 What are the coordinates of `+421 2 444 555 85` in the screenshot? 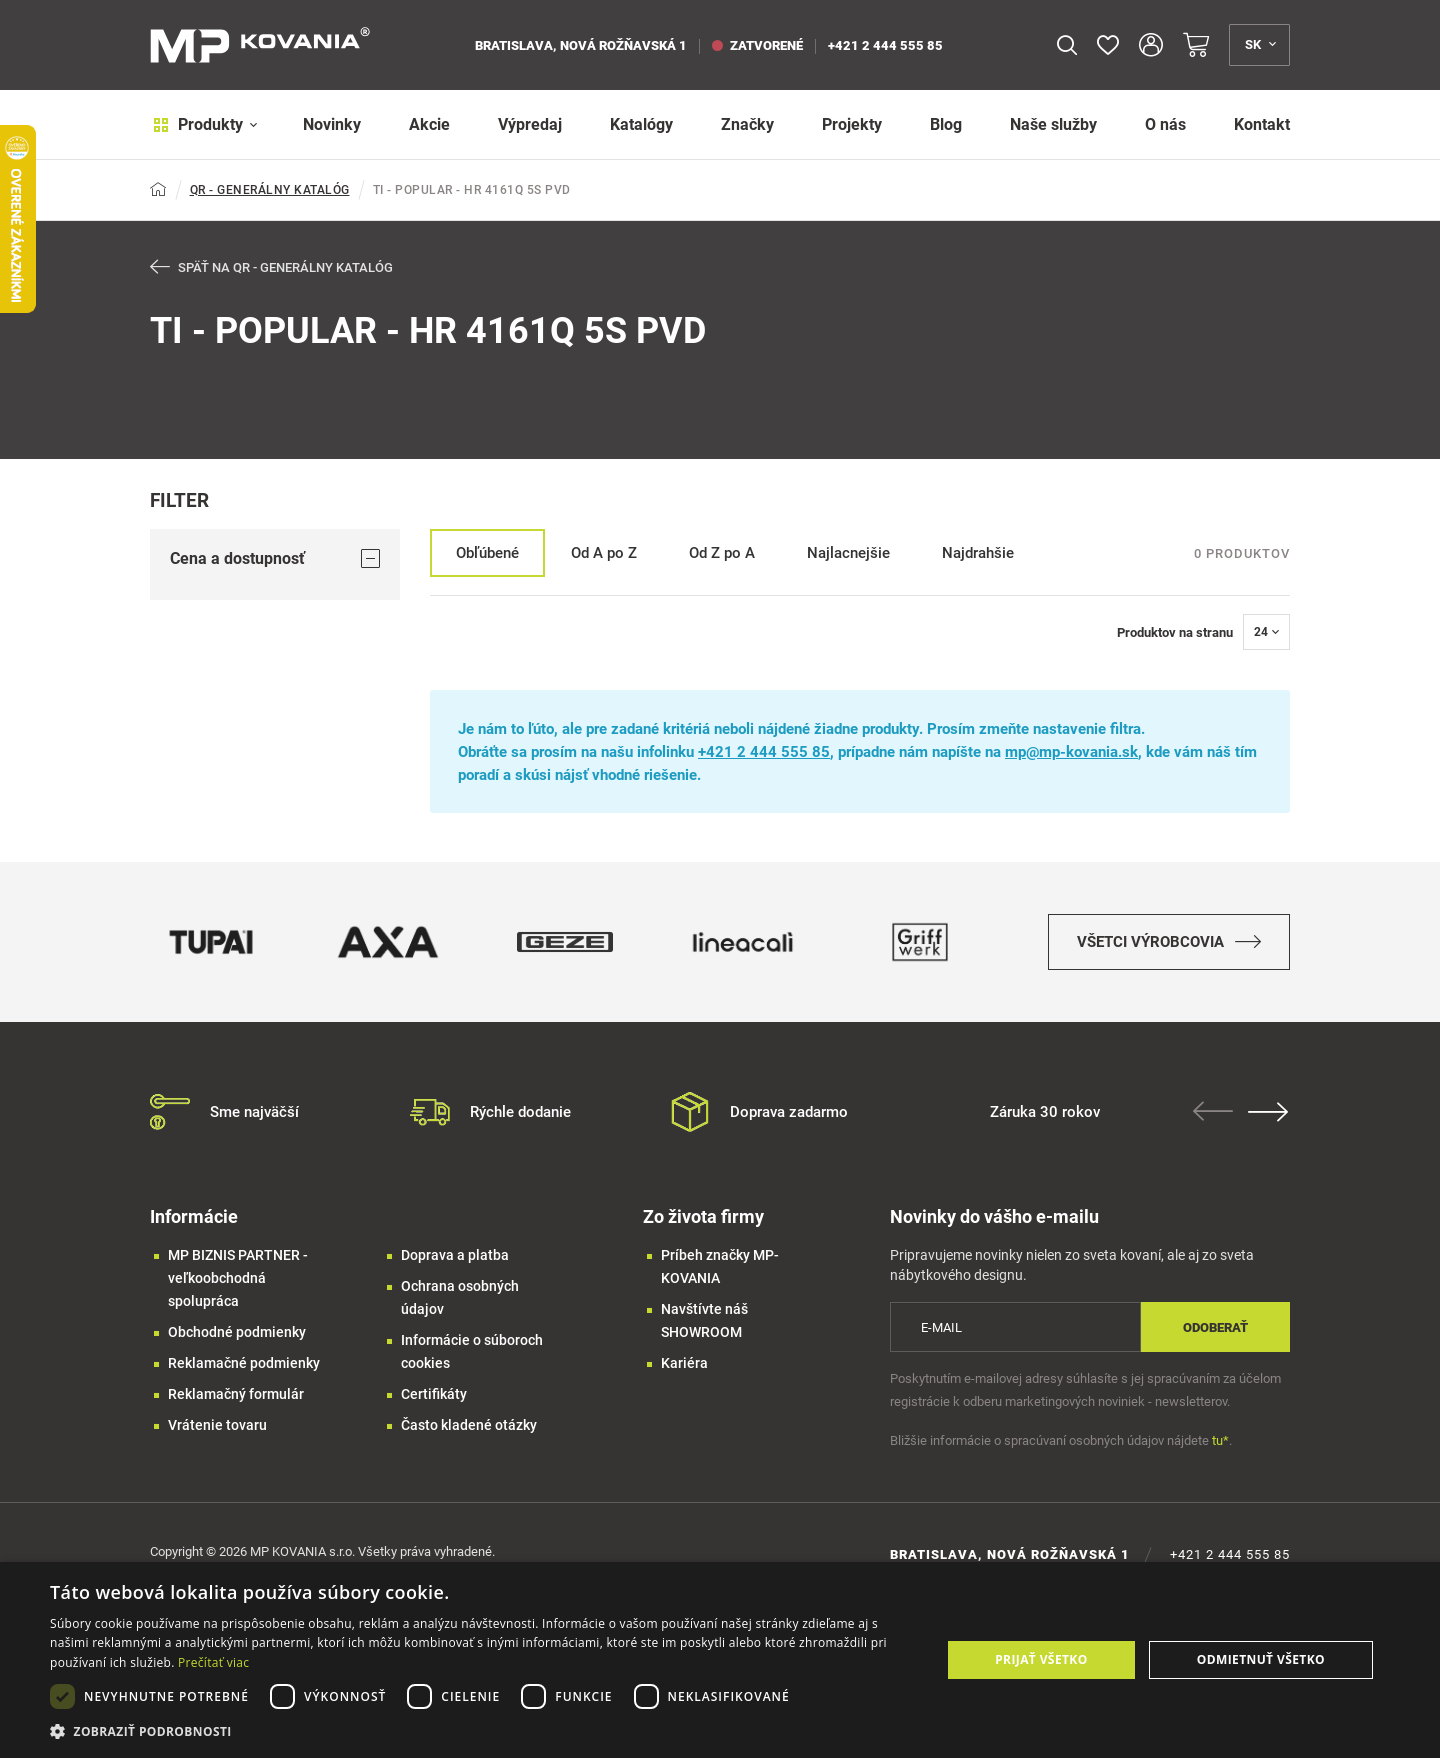 It's located at (885, 45).